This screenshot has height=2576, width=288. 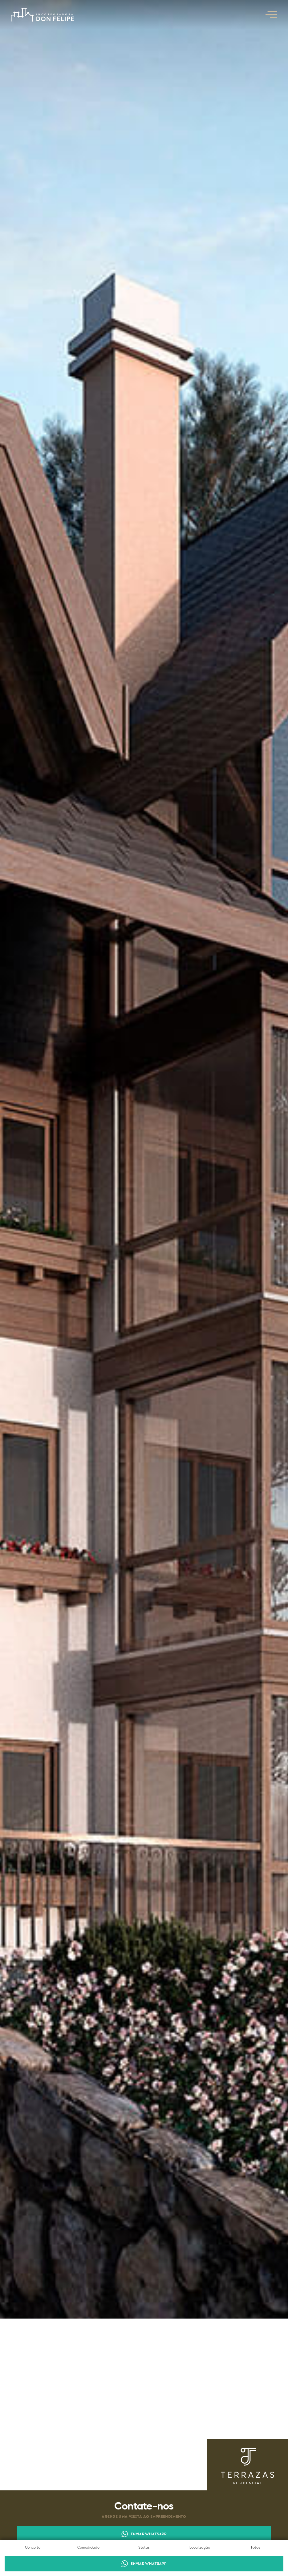 I want to click on Conceito, so click(x=32, y=2548).